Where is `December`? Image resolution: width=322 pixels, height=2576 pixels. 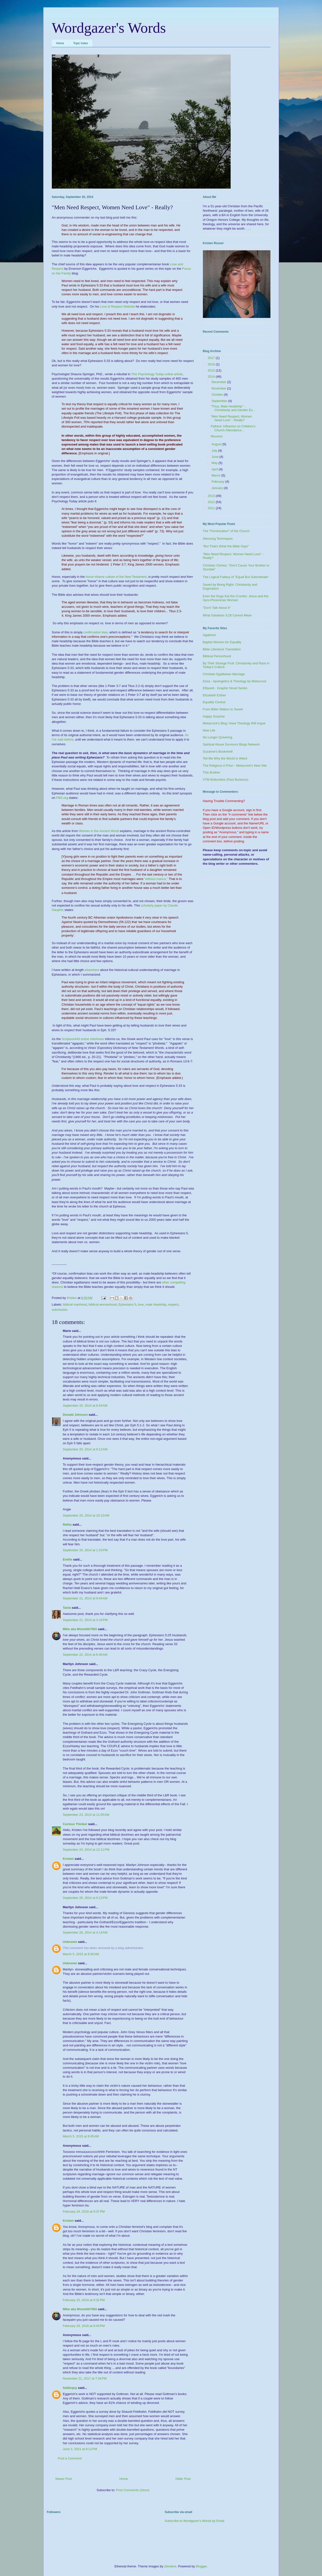 December is located at coordinates (219, 382).